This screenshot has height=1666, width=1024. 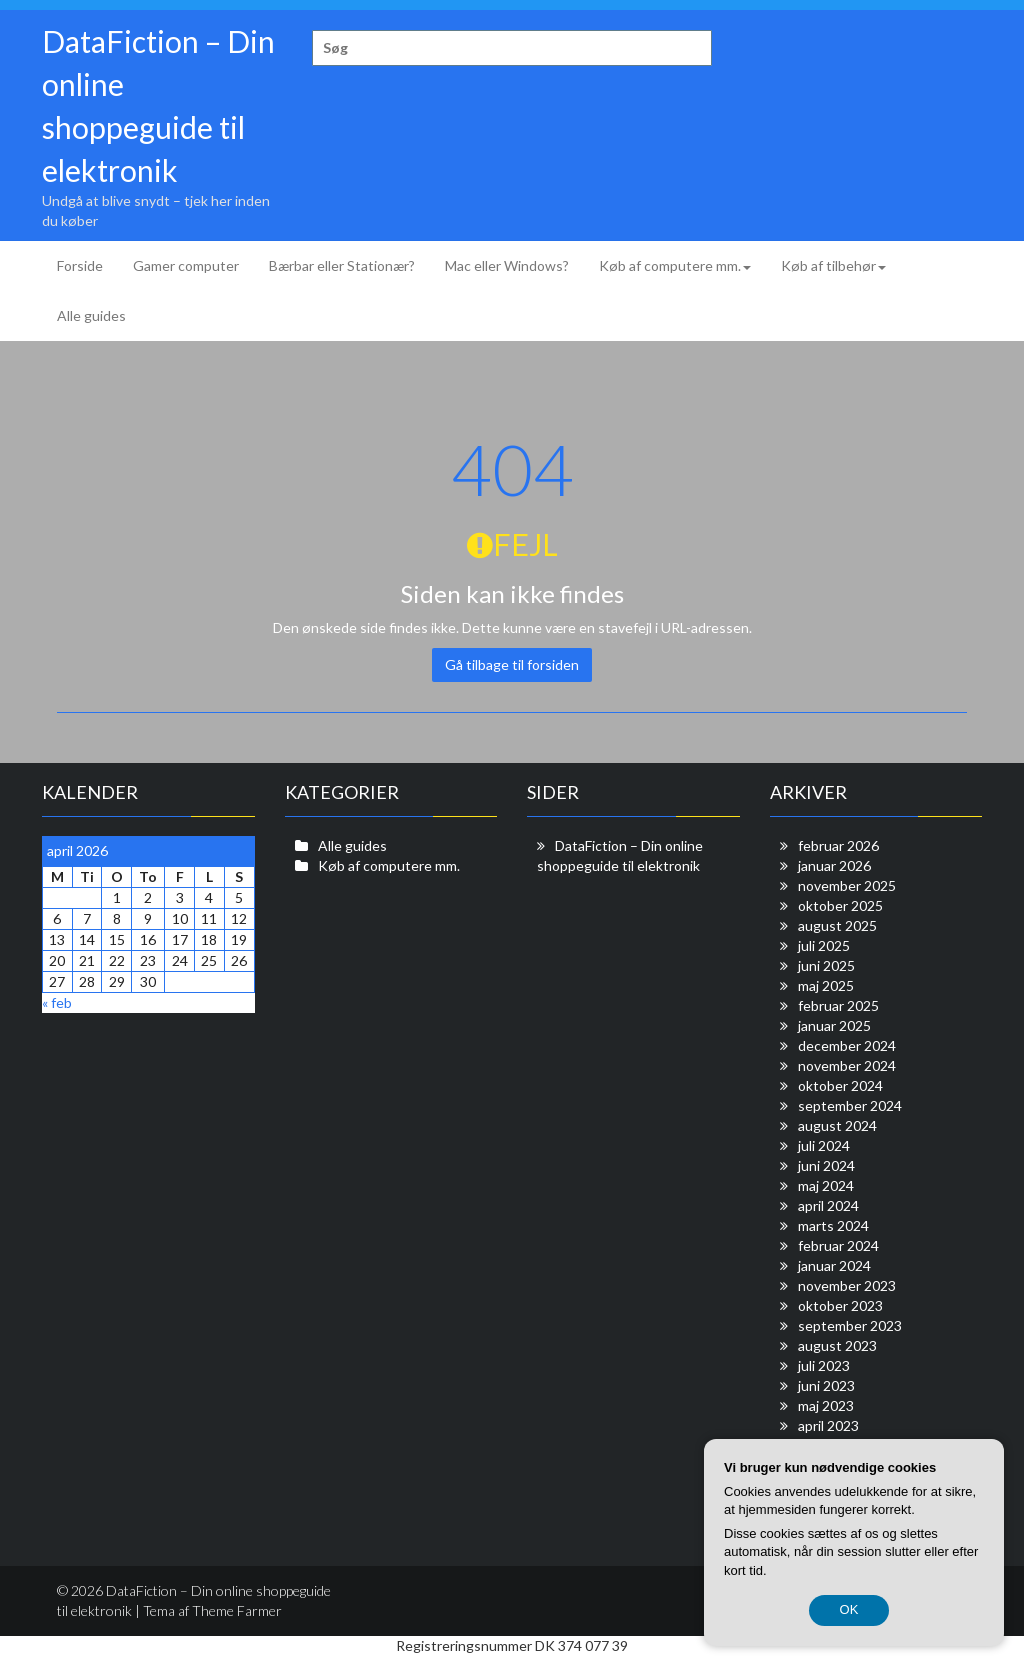 What do you see at coordinates (342, 265) in the screenshot?
I see `Bærbar eller Stationær?` at bounding box center [342, 265].